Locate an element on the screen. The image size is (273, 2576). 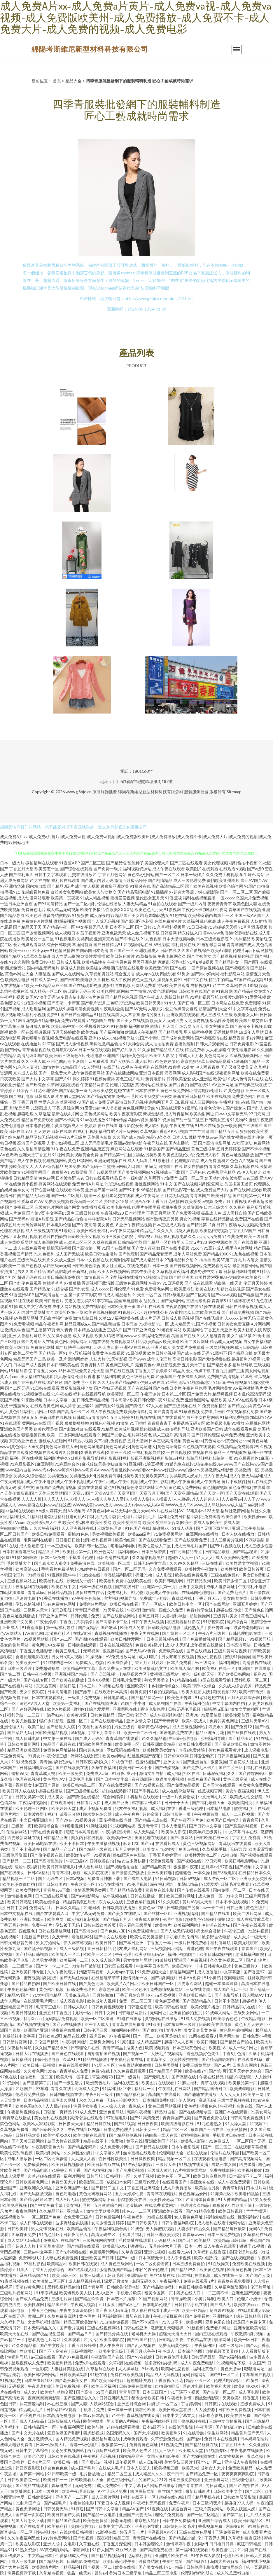
91搞逼 is located at coordinates (77, 2508).